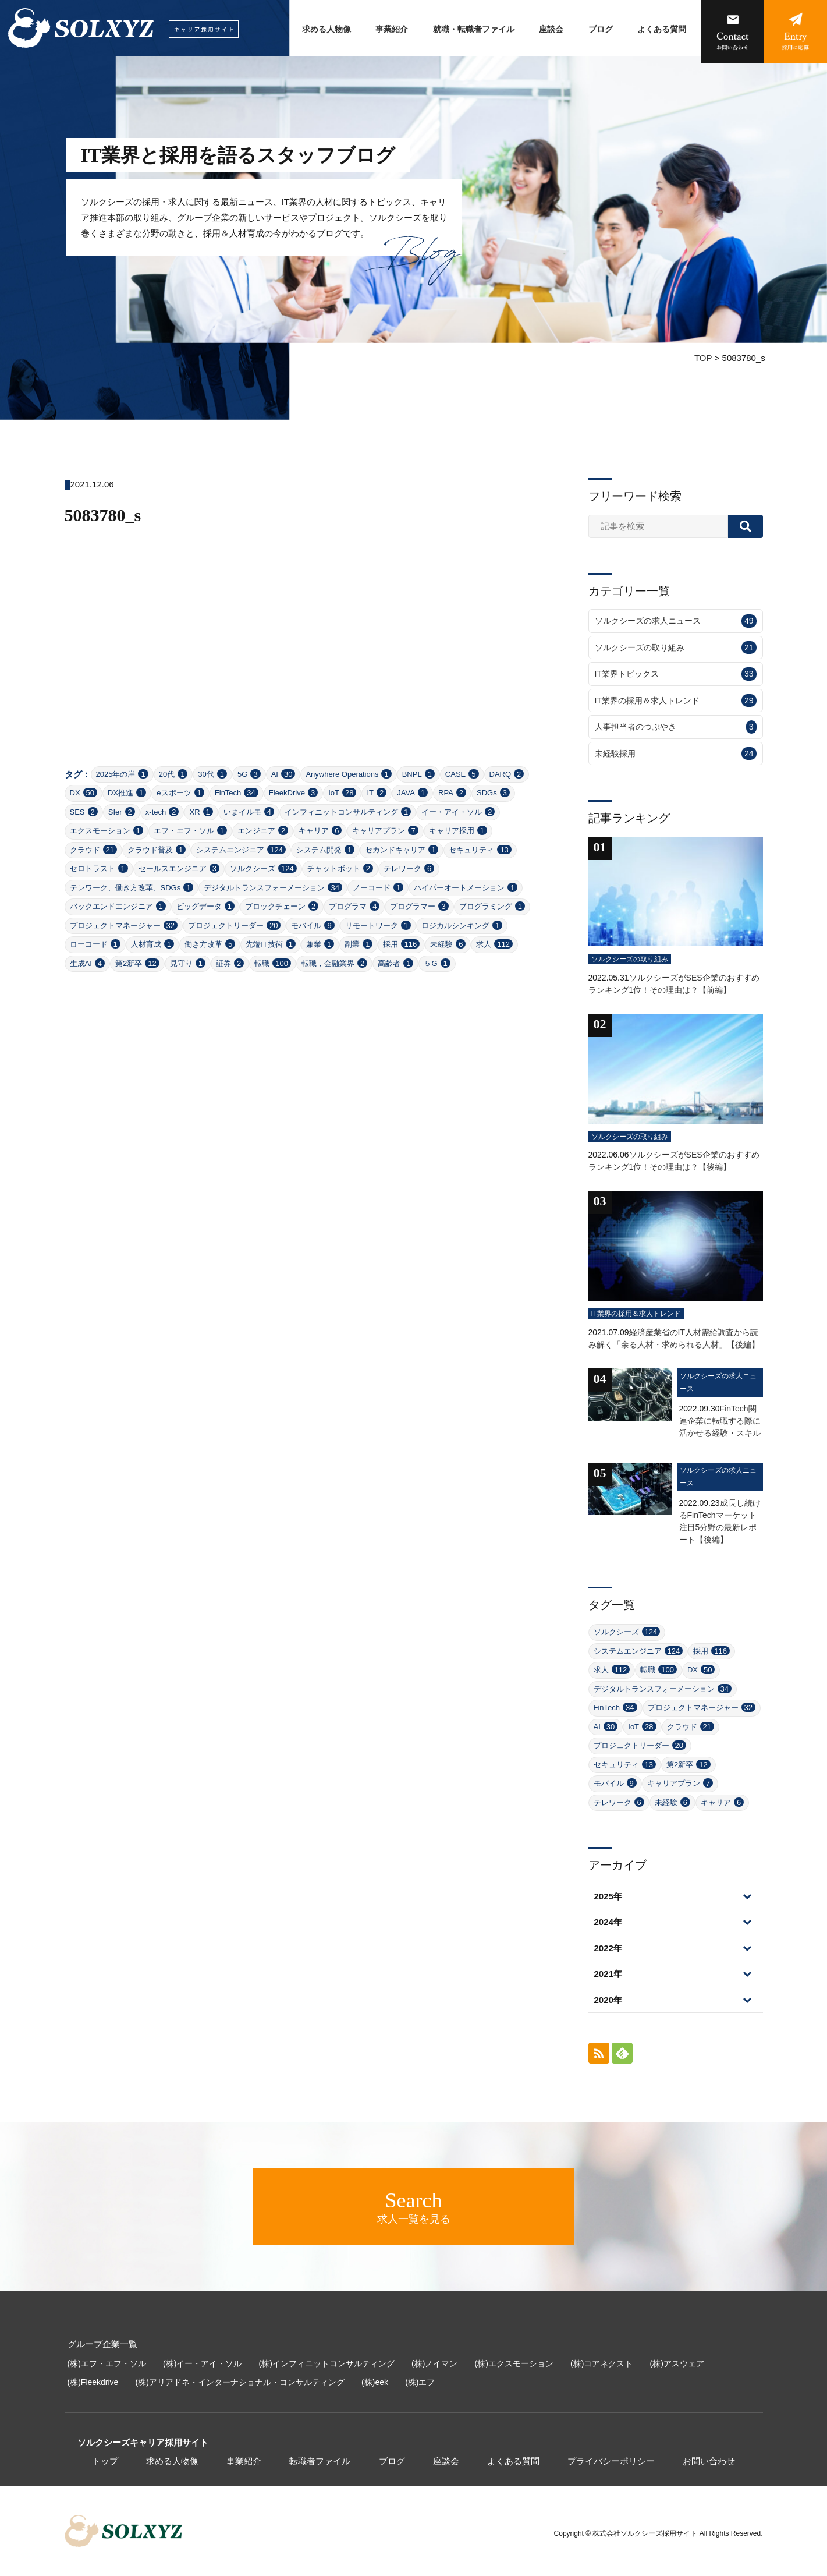  What do you see at coordinates (473, 29) in the screenshot?
I see `就職・転職者ファイル` at bounding box center [473, 29].